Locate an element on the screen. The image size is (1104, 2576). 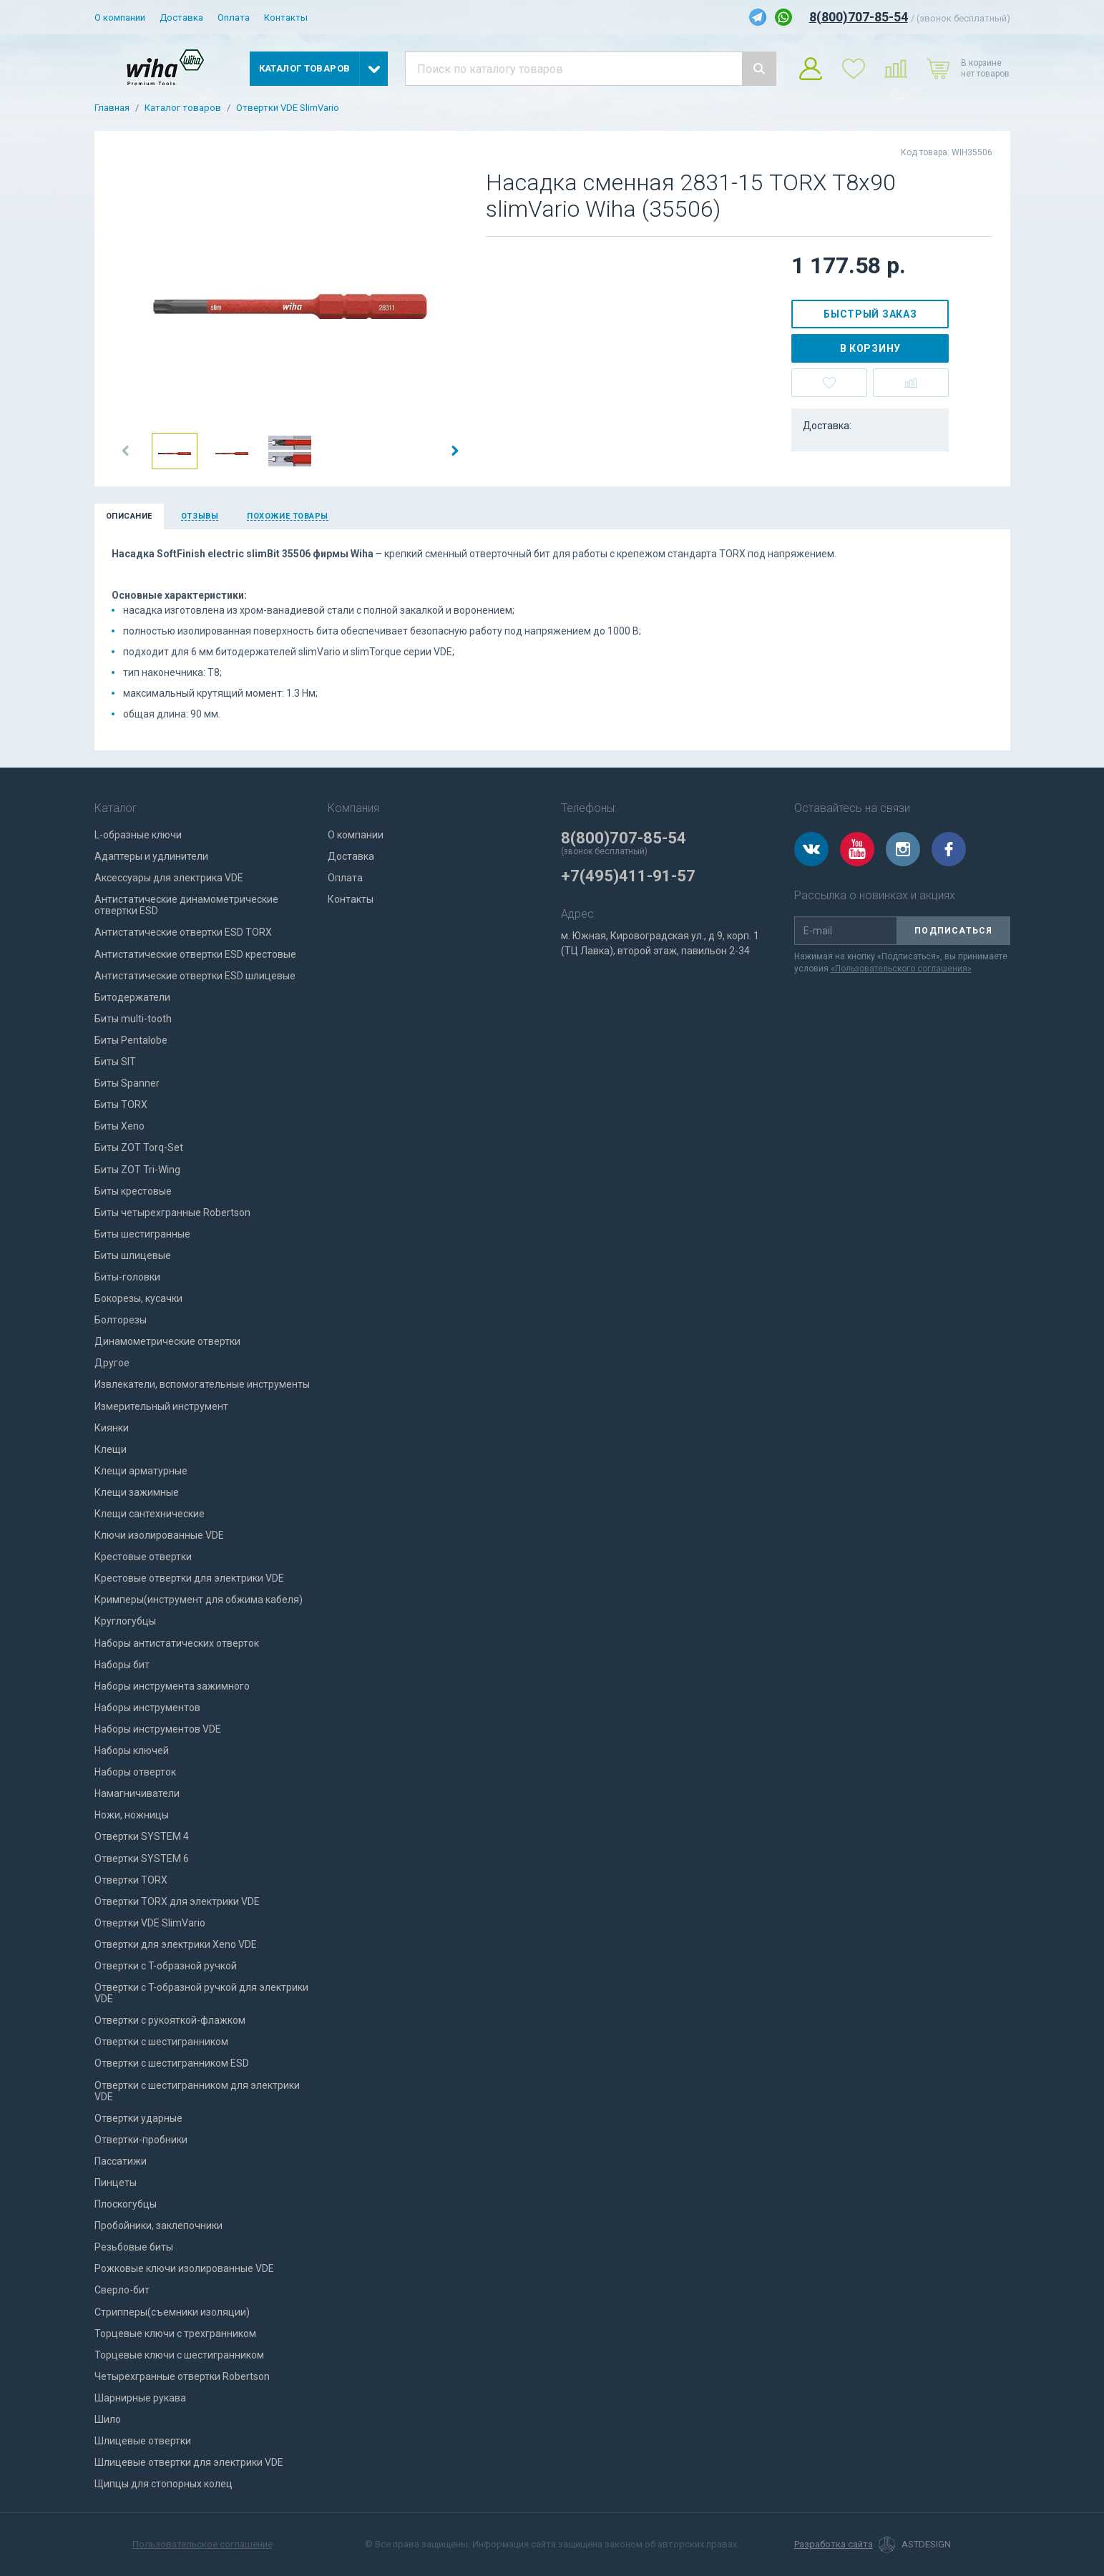
Наборы антистатических отверток is located at coordinates (176, 1643).